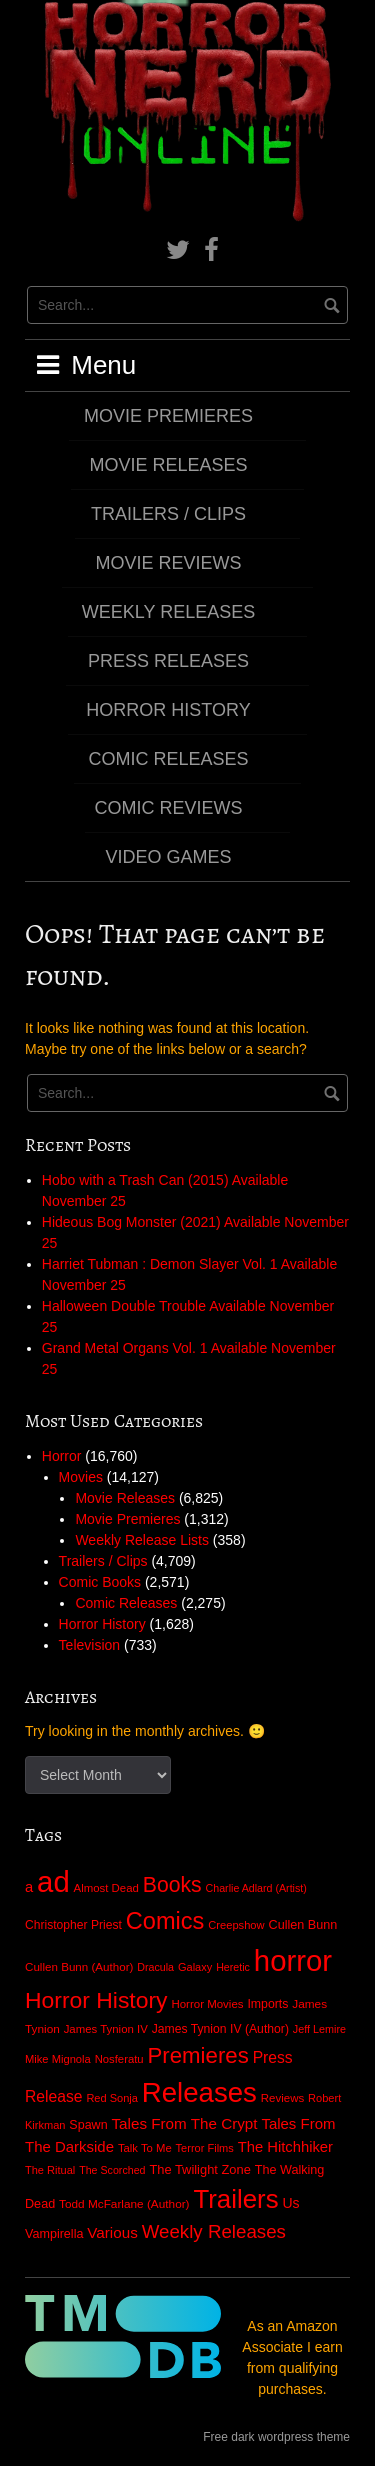 This screenshot has height=2466, width=375. I want to click on Terror Films [Terror Films (21 items)], so click(205, 2148).